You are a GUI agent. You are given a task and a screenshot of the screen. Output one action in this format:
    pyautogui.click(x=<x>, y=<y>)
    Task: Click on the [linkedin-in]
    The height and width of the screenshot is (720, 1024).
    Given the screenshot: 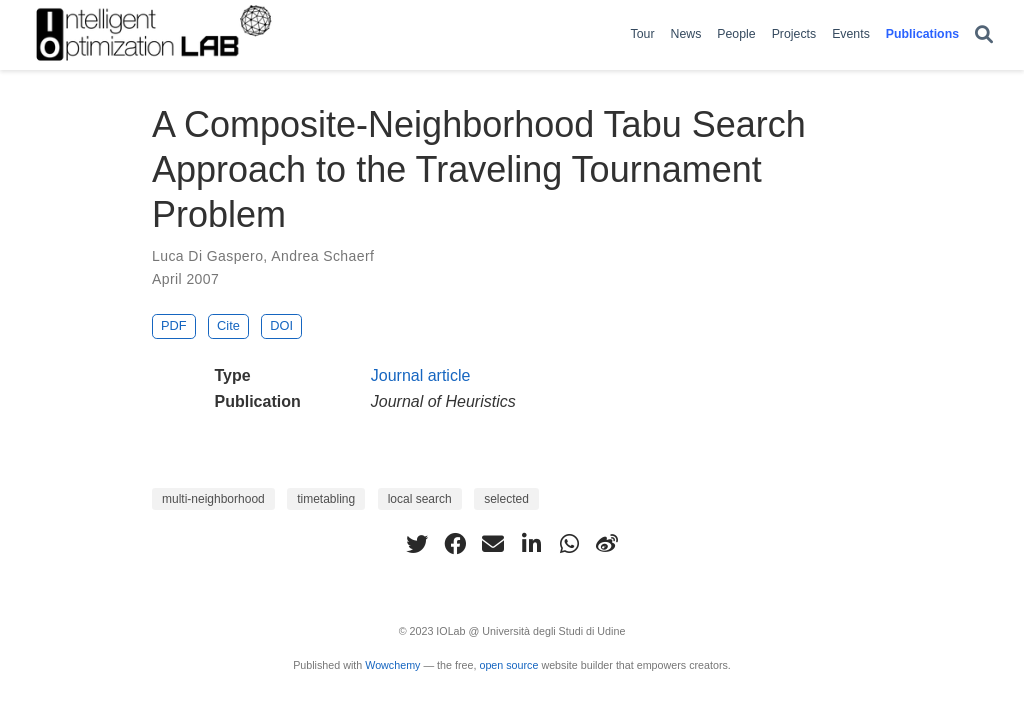 What is the action you would take?
    pyautogui.click(x=531, y=544)
    